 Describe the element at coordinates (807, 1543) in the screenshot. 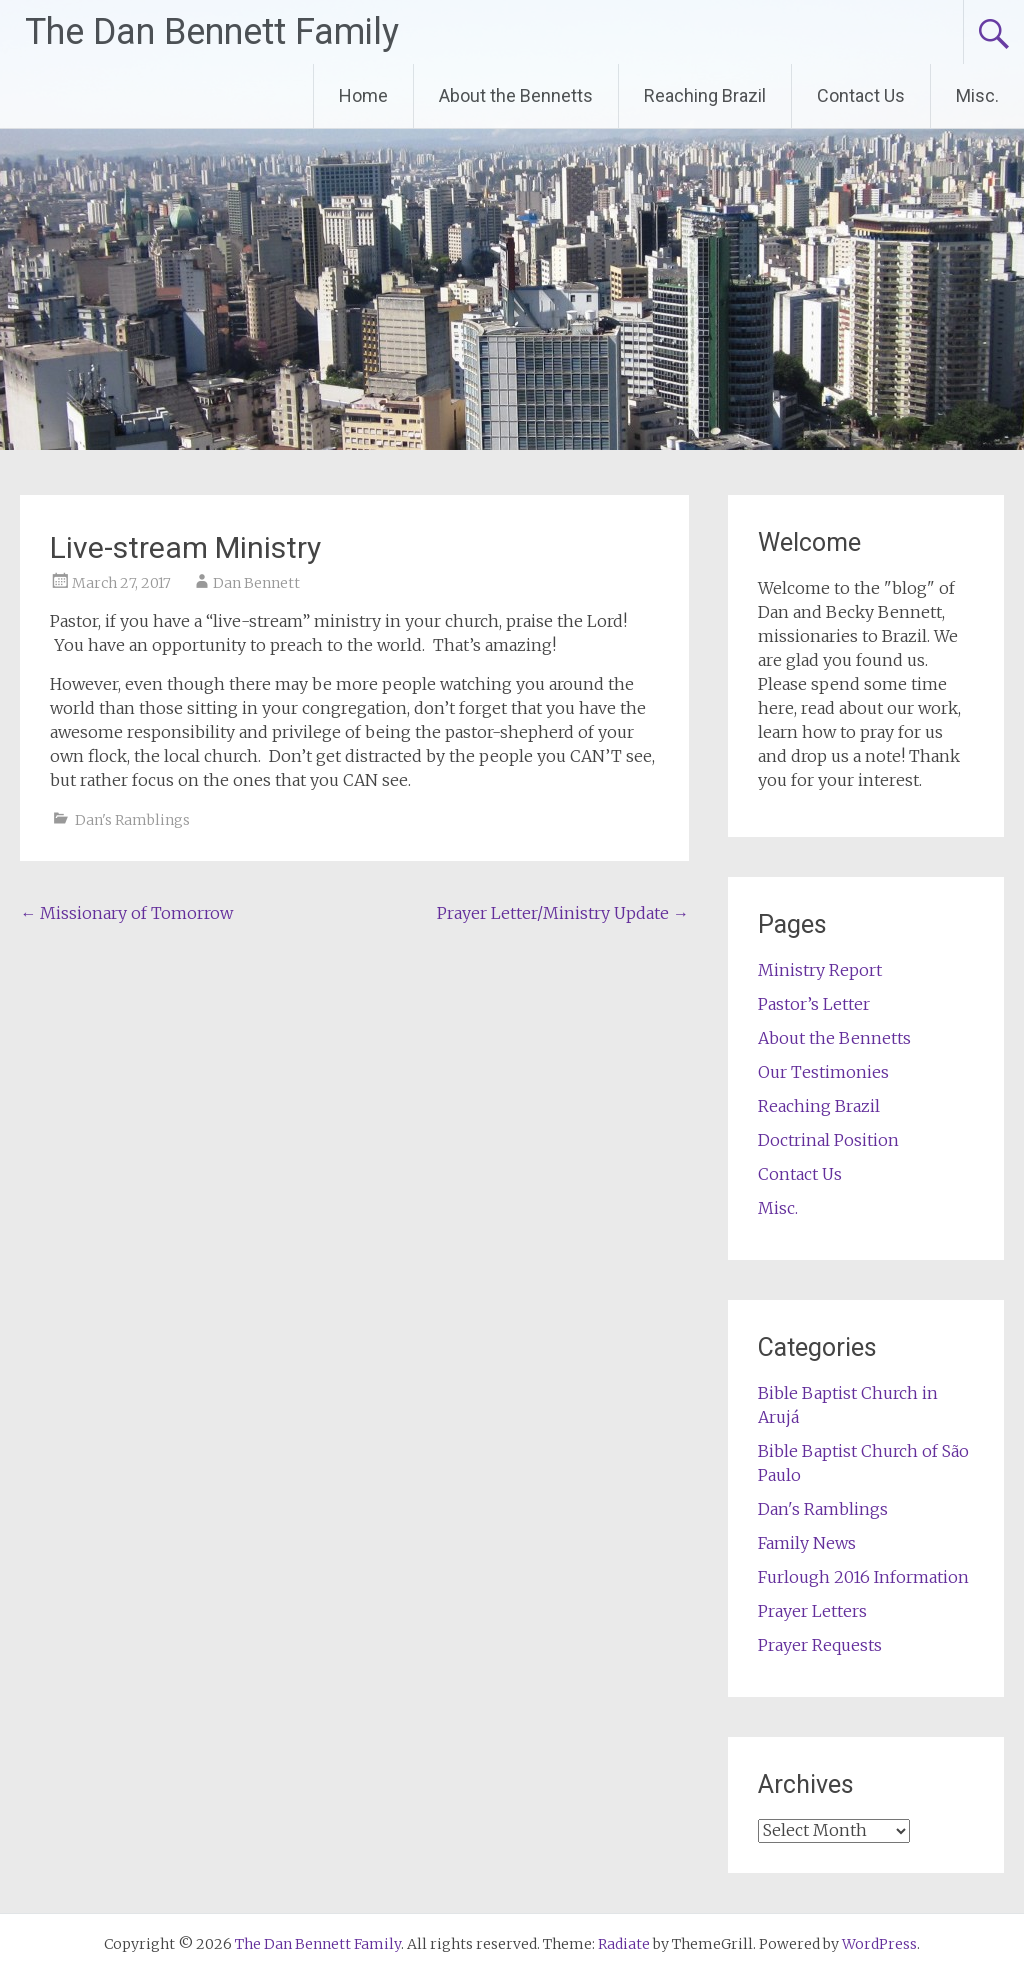

I see `Family News` at that location.